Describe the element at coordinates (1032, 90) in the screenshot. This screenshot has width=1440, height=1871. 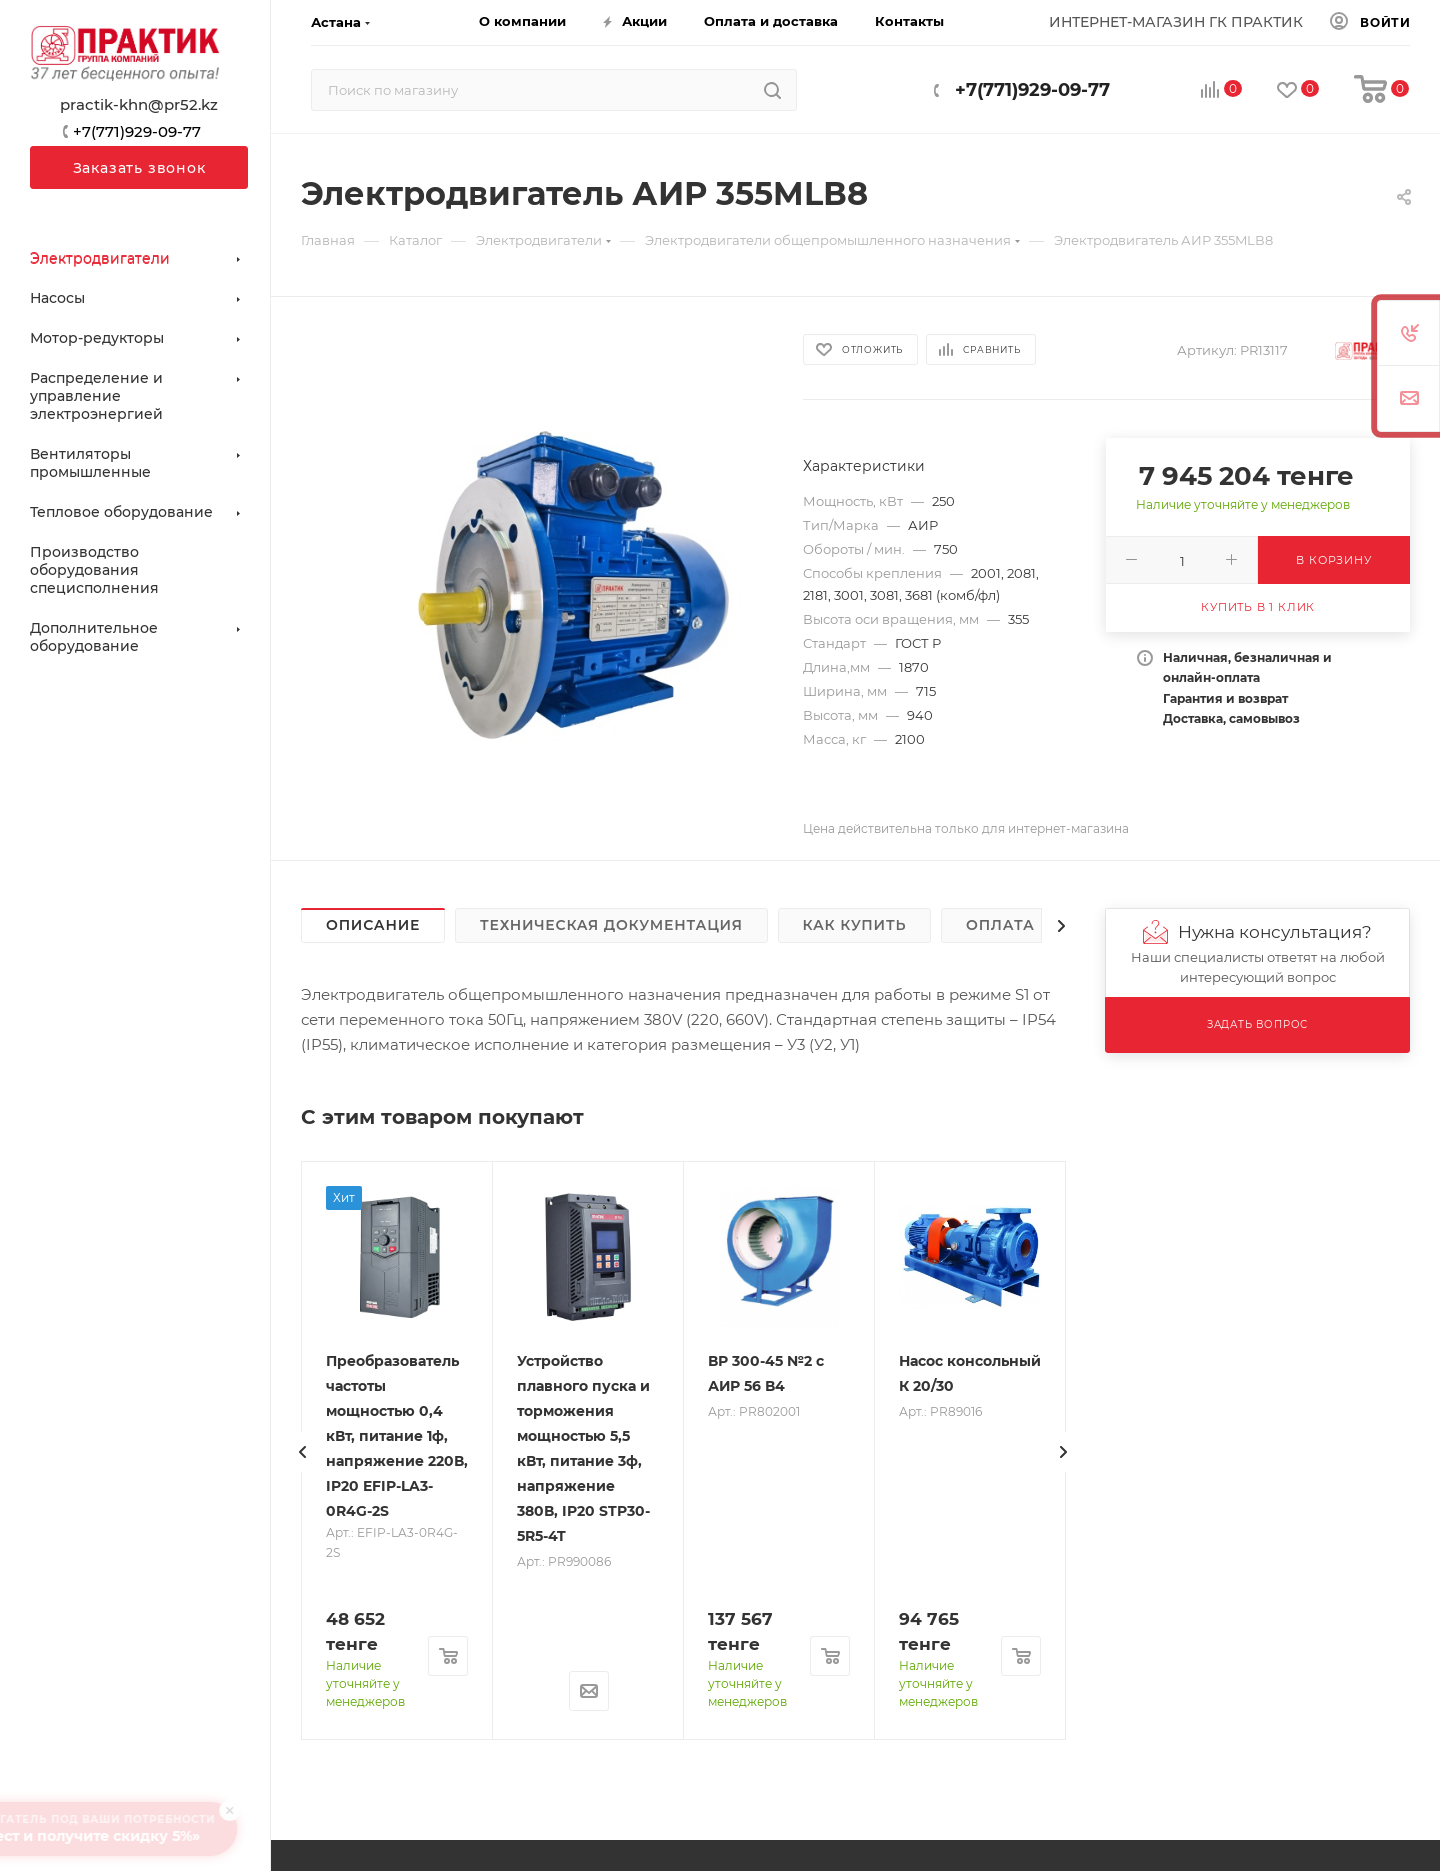
I see `+7(771)929-09-77` at that location.